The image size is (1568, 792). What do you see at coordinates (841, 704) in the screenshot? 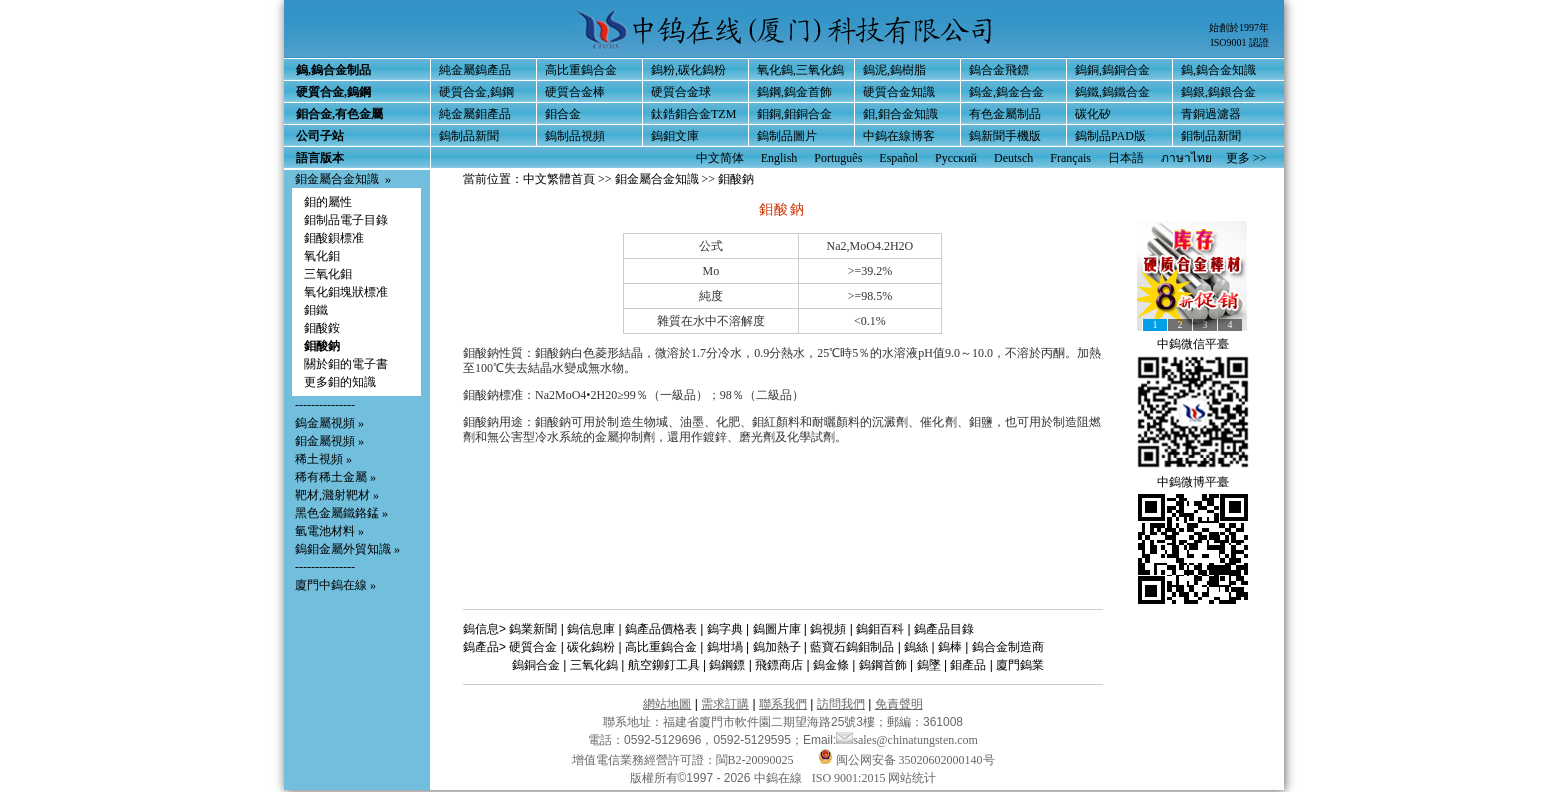
I see `訪問我們` at bounding box center [841, 704].